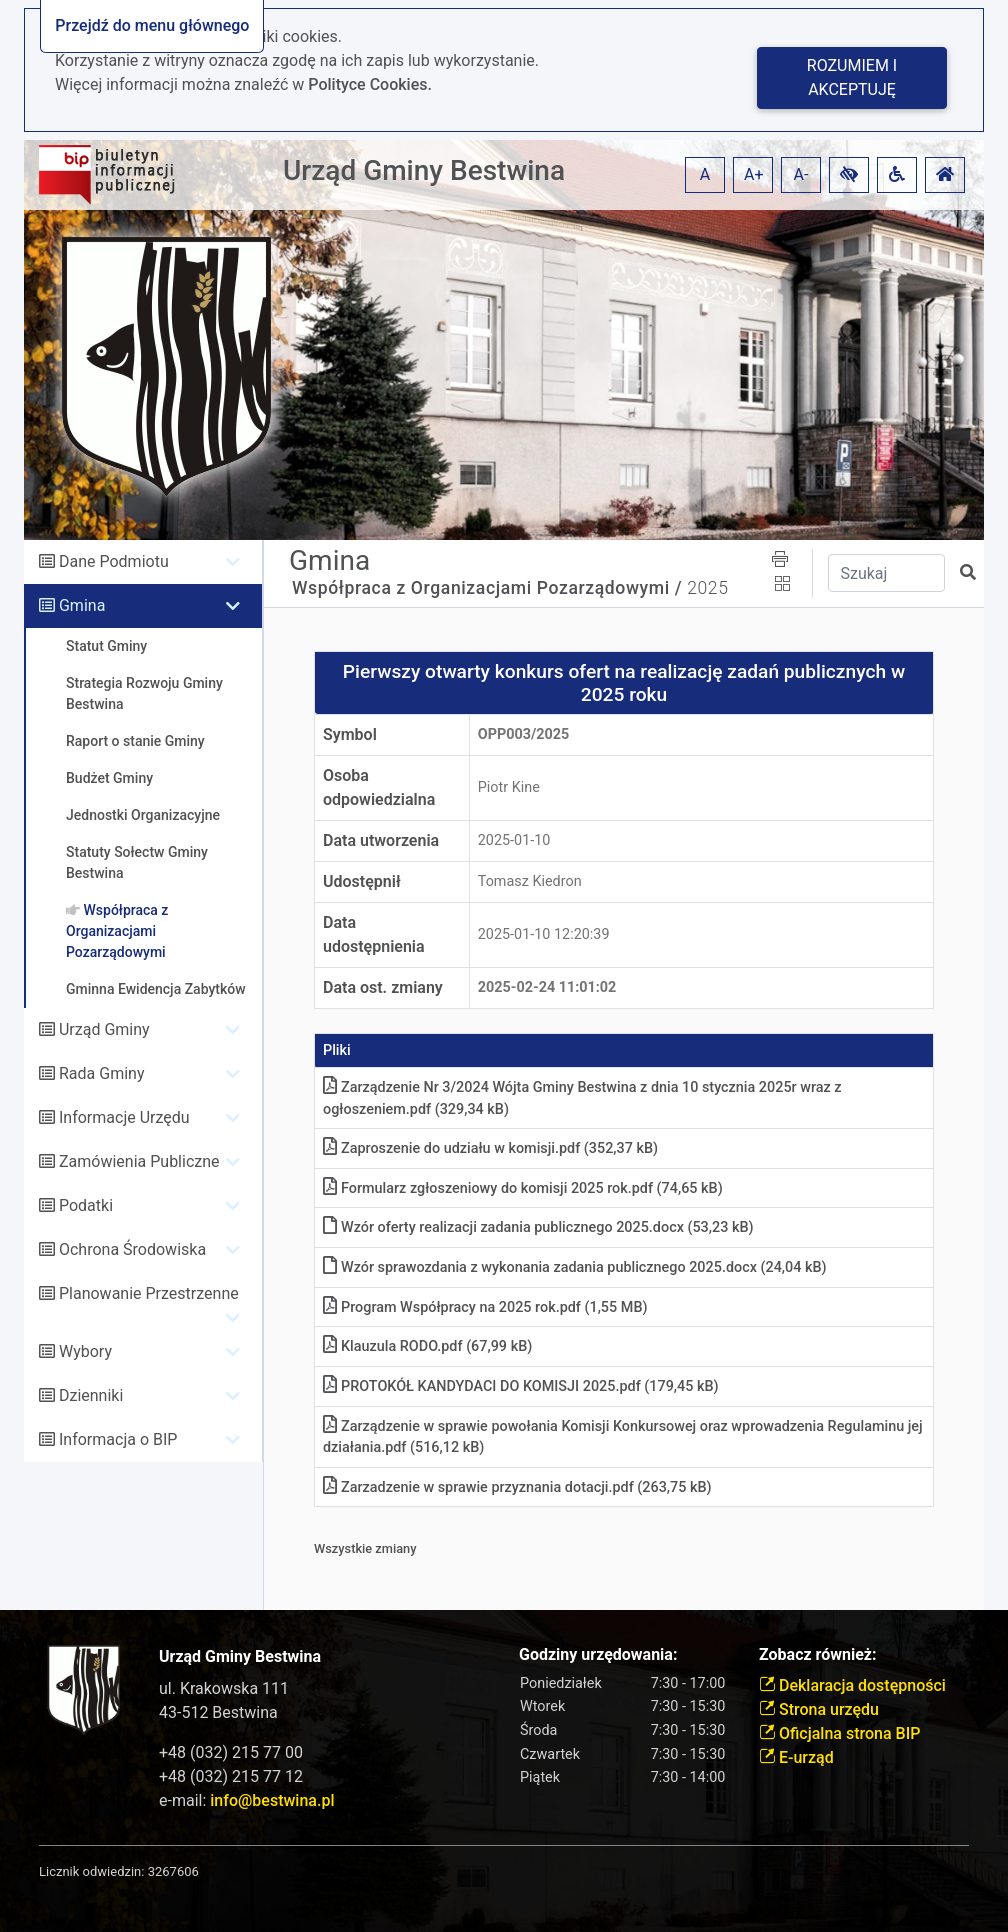 This screenshot has height=1932, width=1008. What do you see at coordinates (705, 174) in the screenshot?
I see `A [button]` at bounding box center [705, 174].